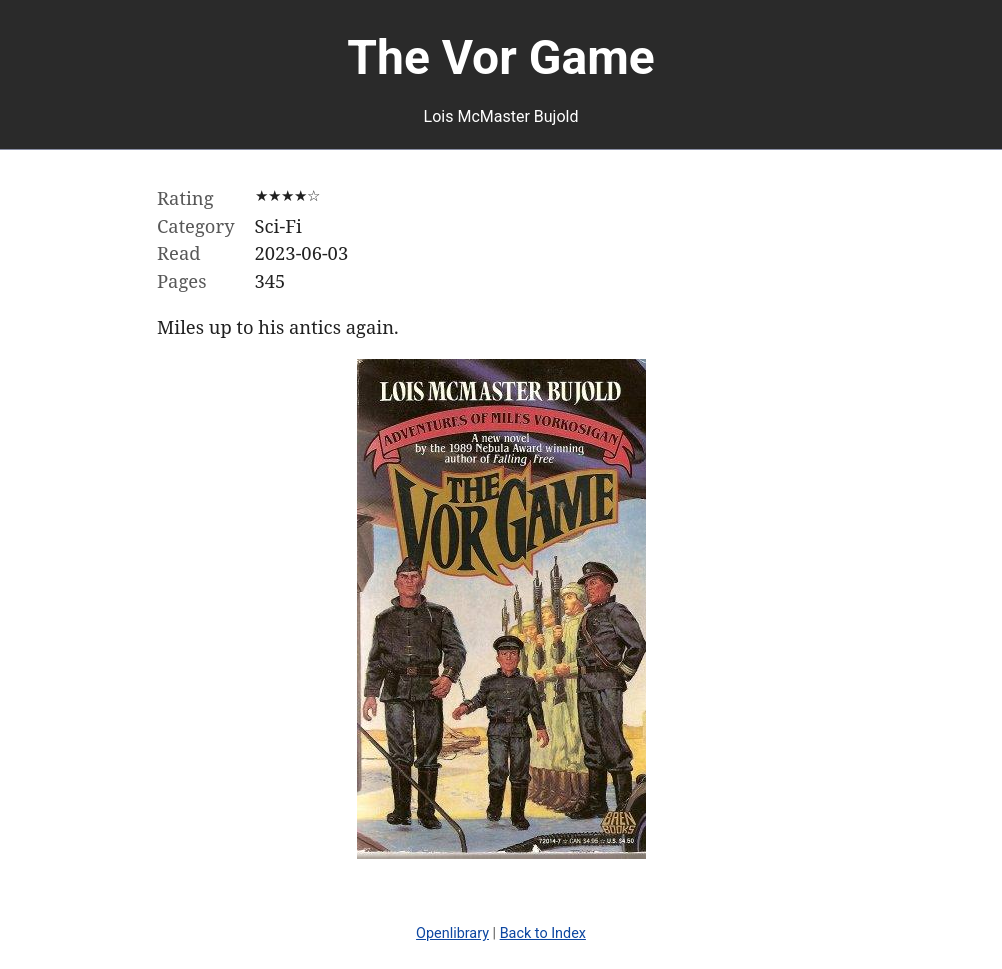  I want to click on Openlibrary, so click(452, 933).